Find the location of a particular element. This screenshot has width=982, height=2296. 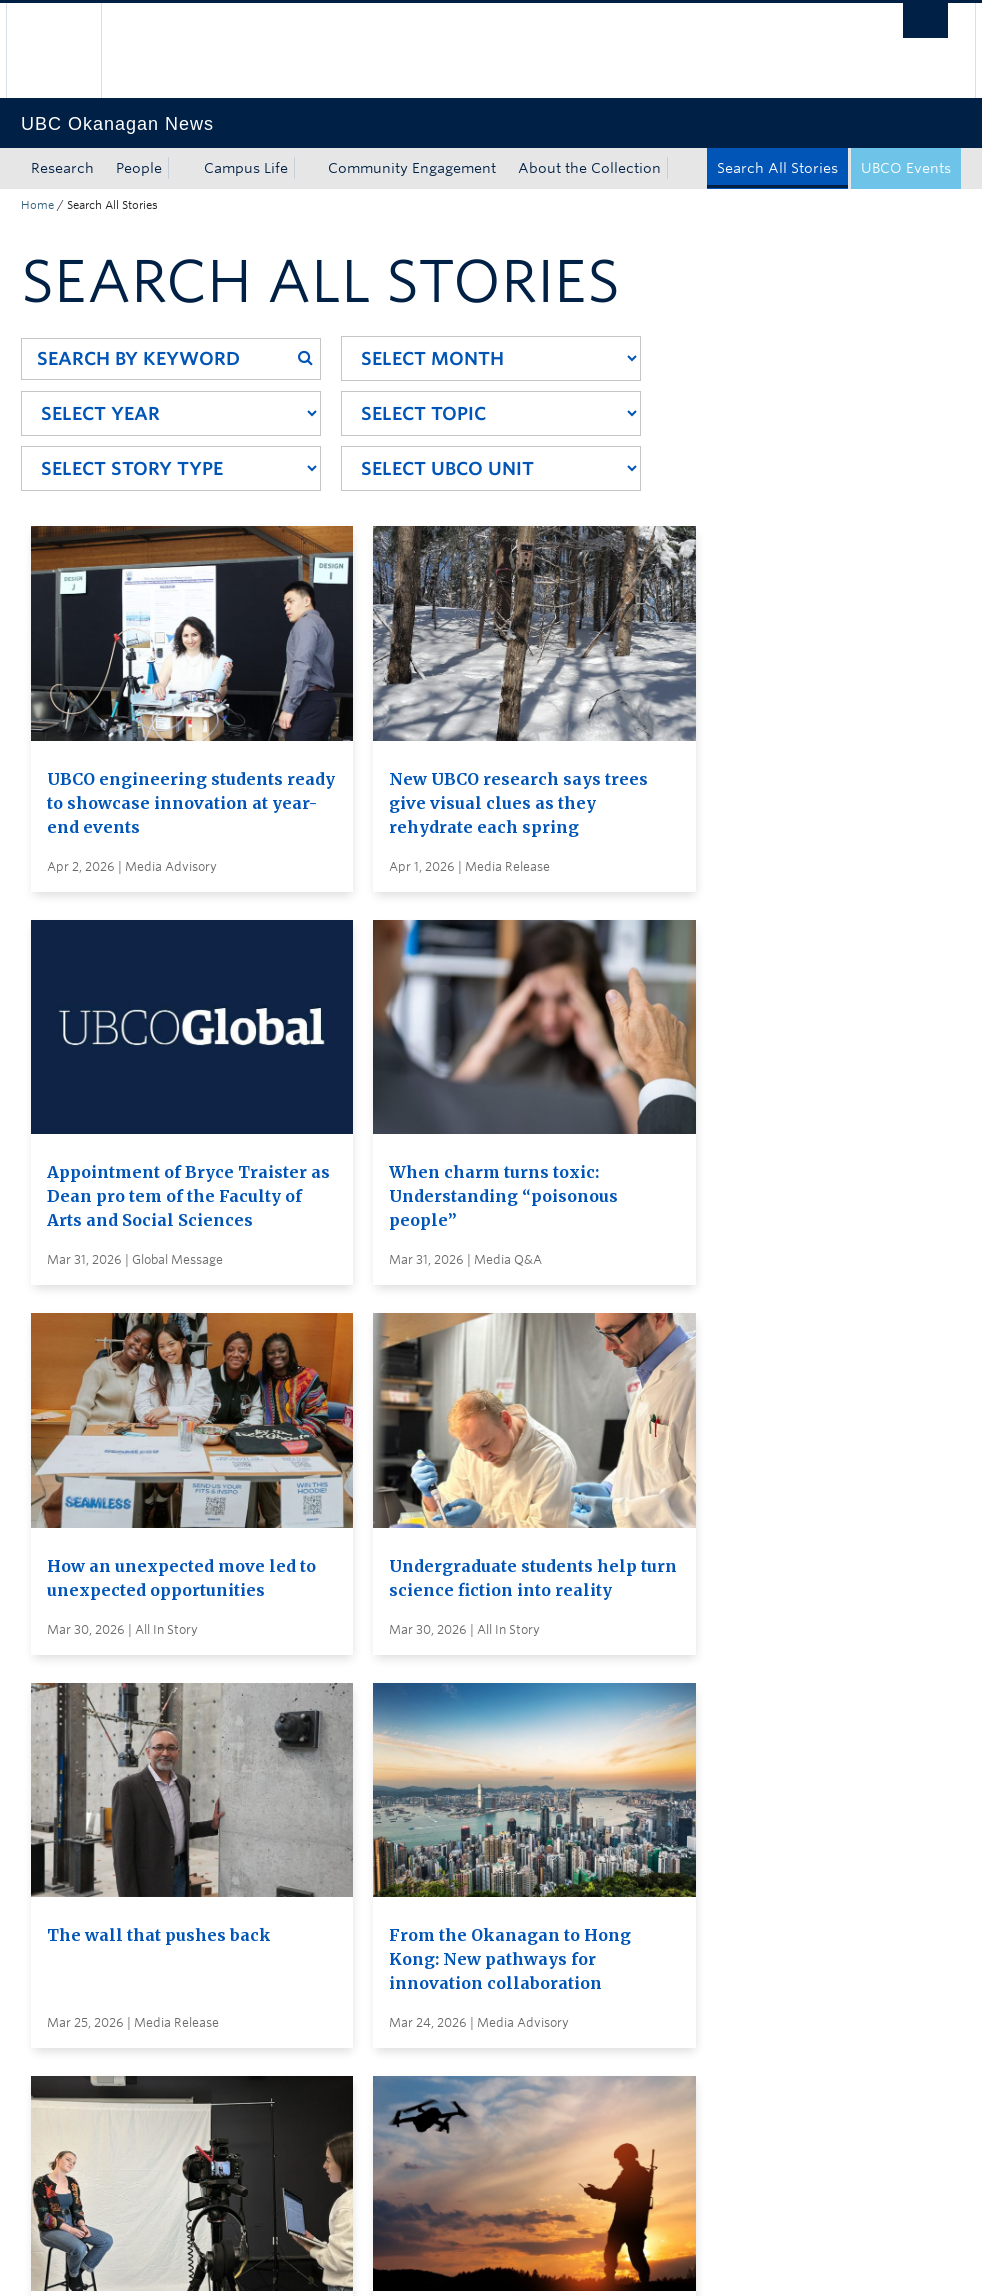

Research is located at coordinates (62, 168).